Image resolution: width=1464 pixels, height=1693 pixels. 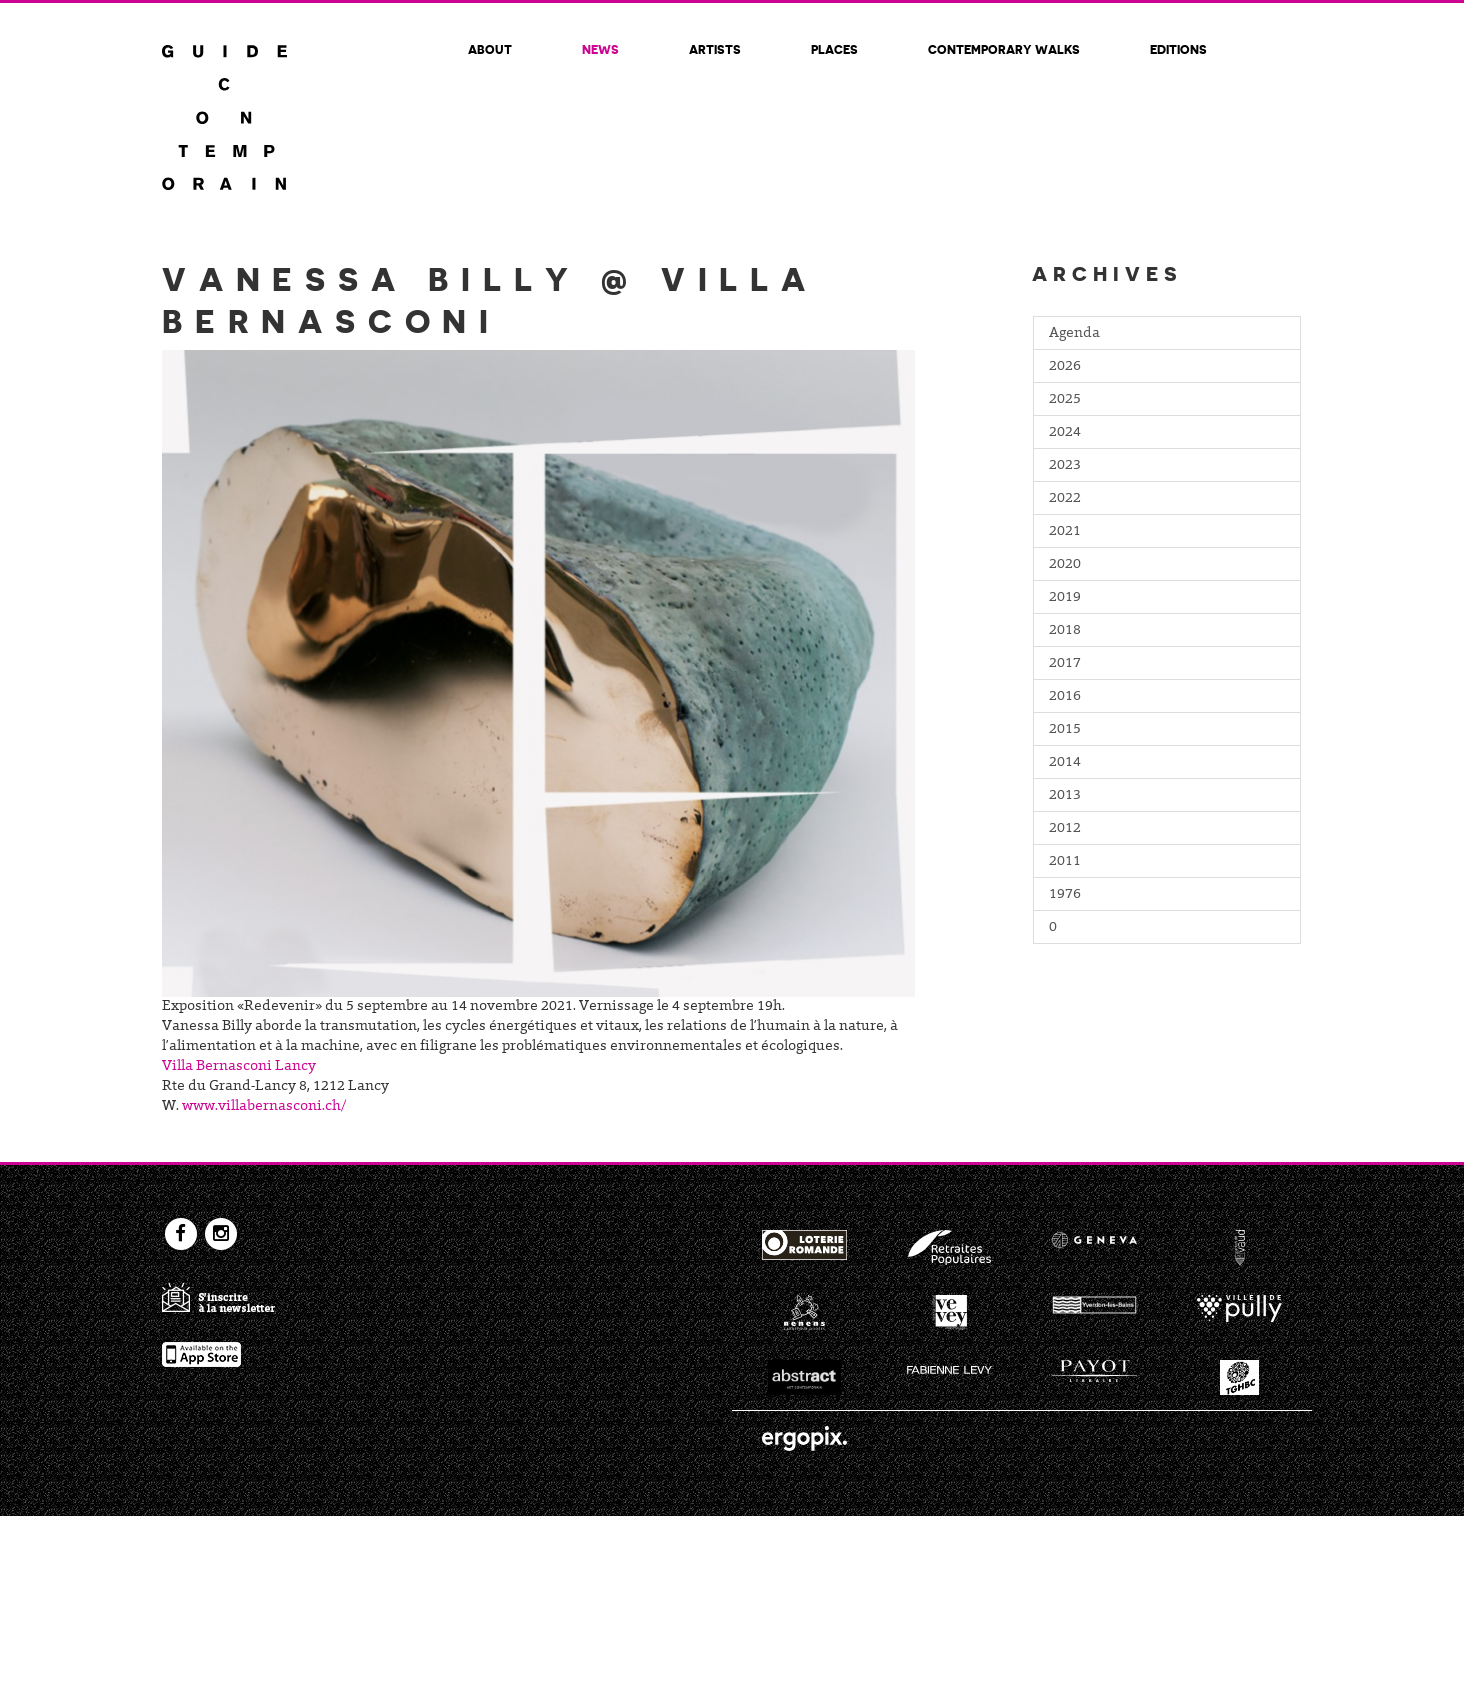 I want to click on Editions, so click(x=1178, y=49).